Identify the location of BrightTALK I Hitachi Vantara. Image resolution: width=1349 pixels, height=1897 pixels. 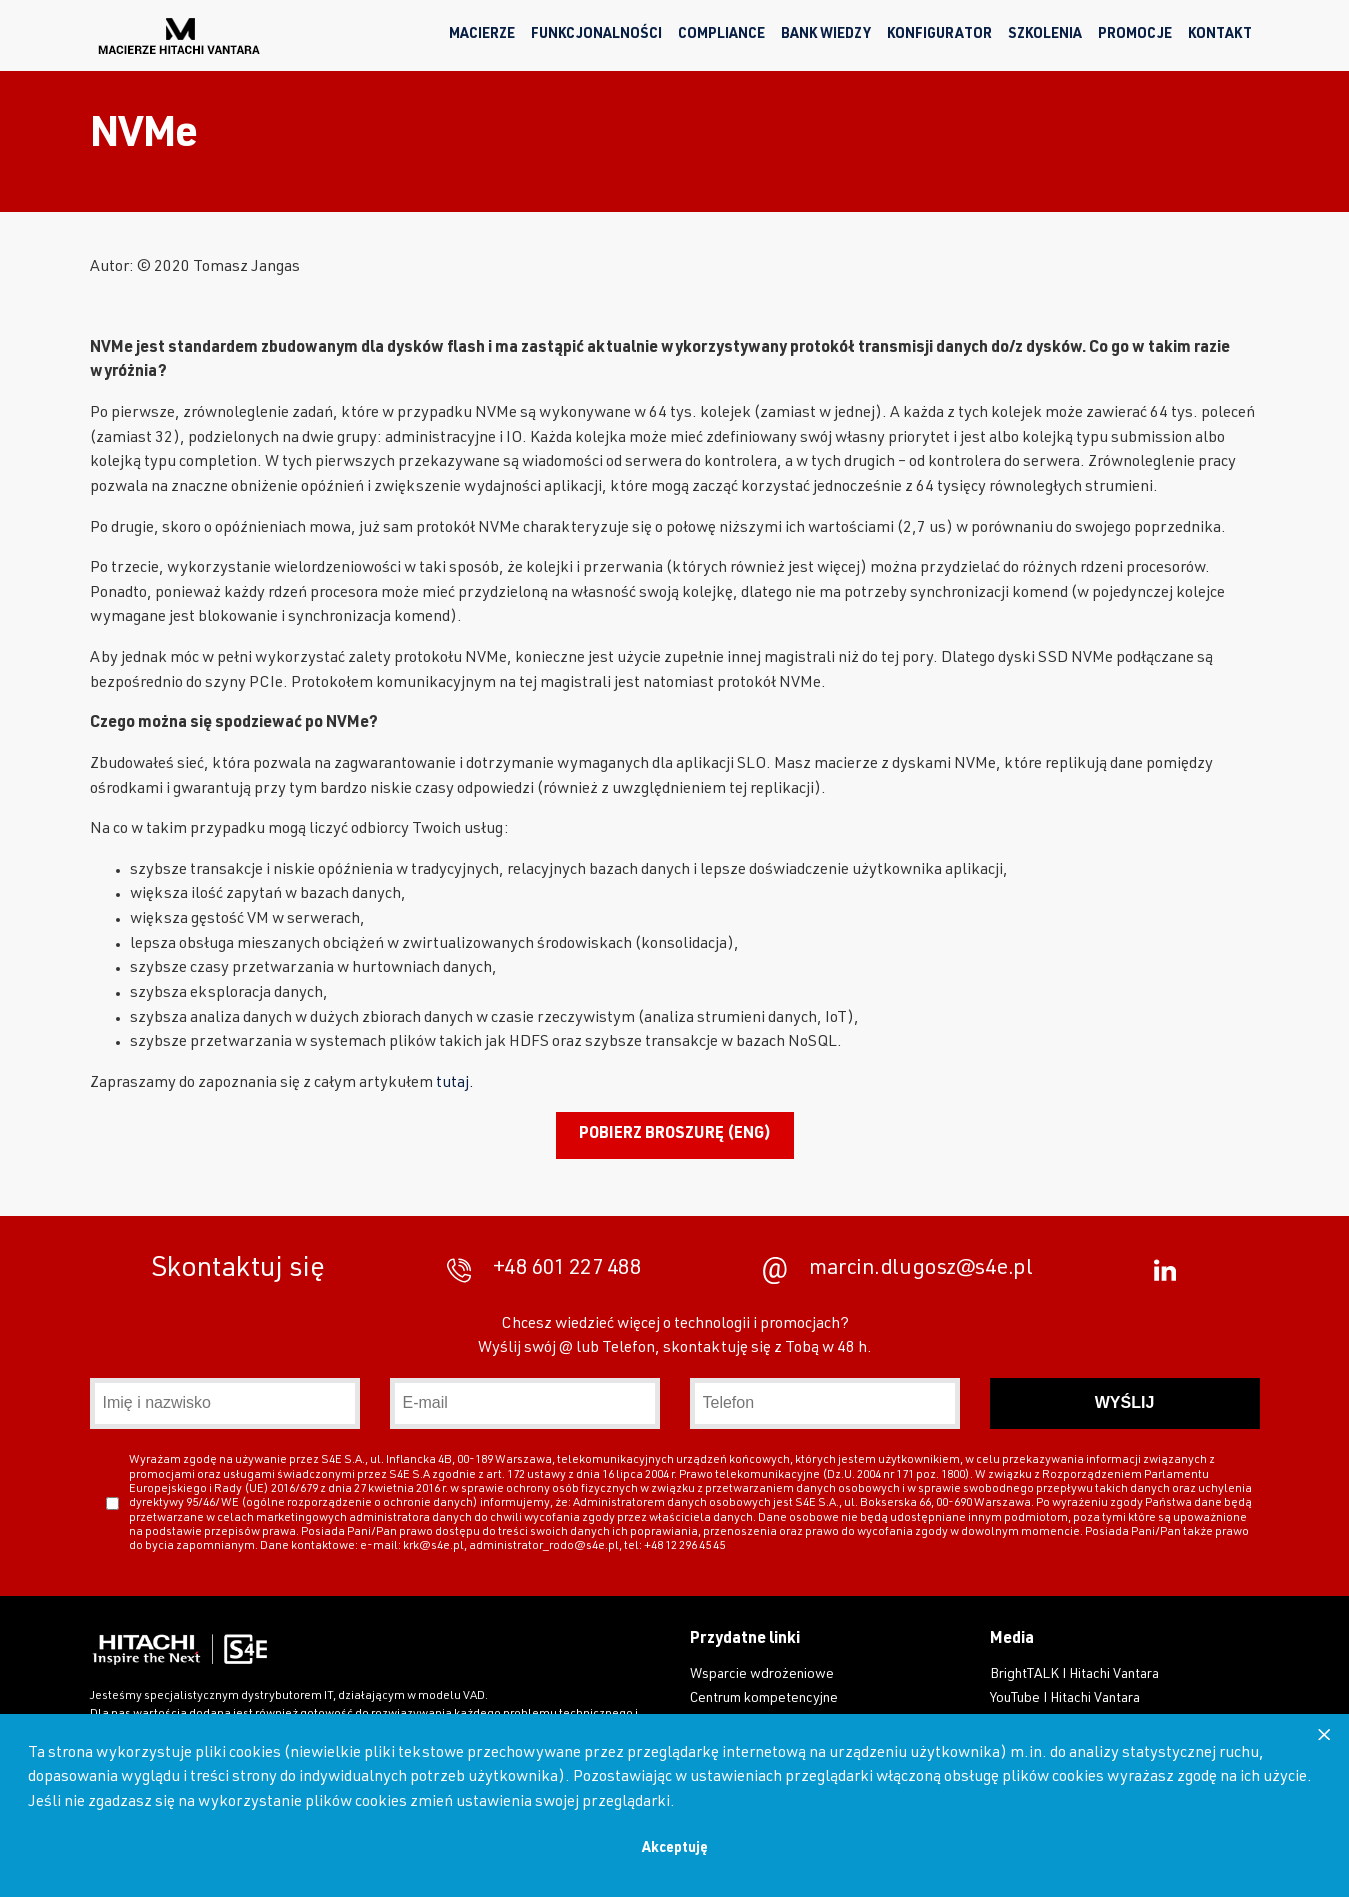
(1074, 1675).